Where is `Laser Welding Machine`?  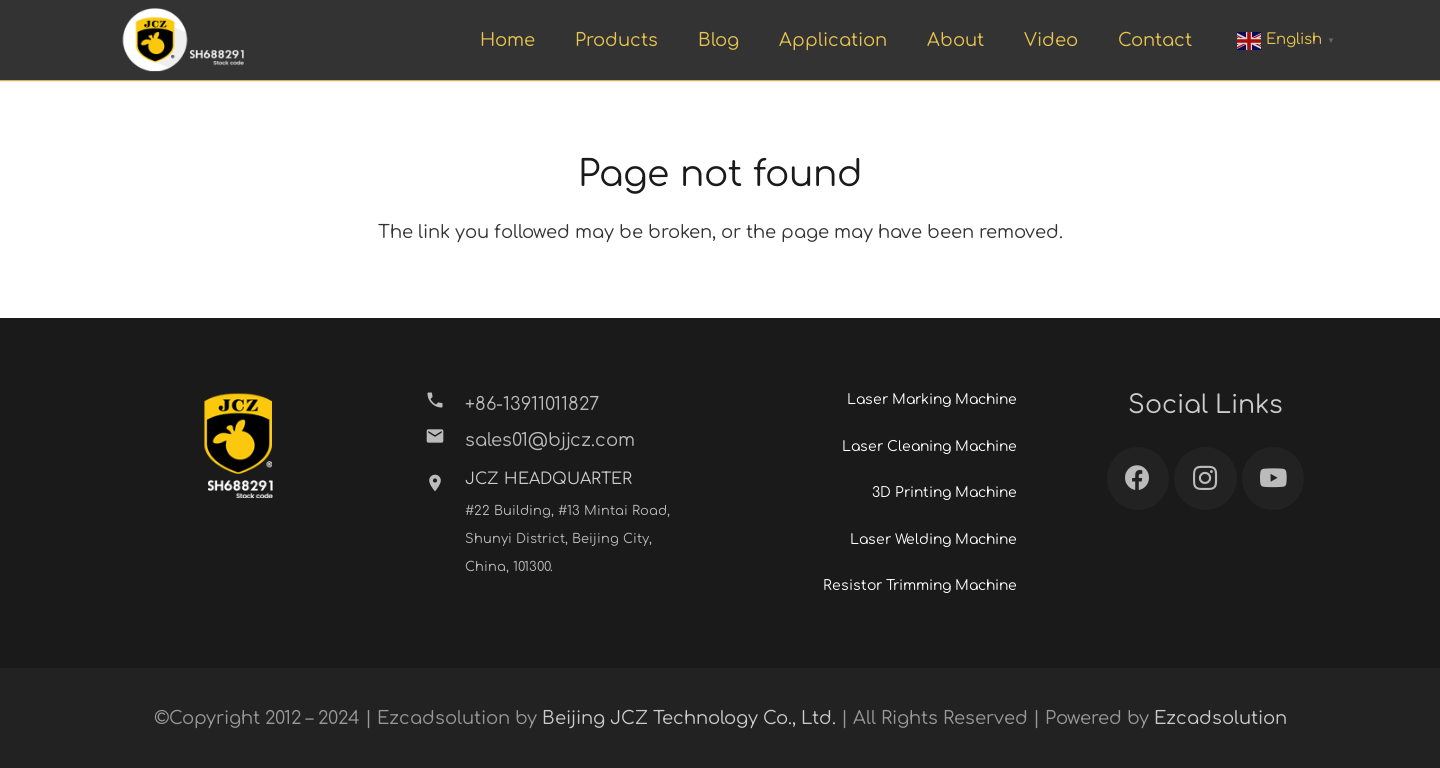
Laser Welding Machine is located at coordinates (933, 539).